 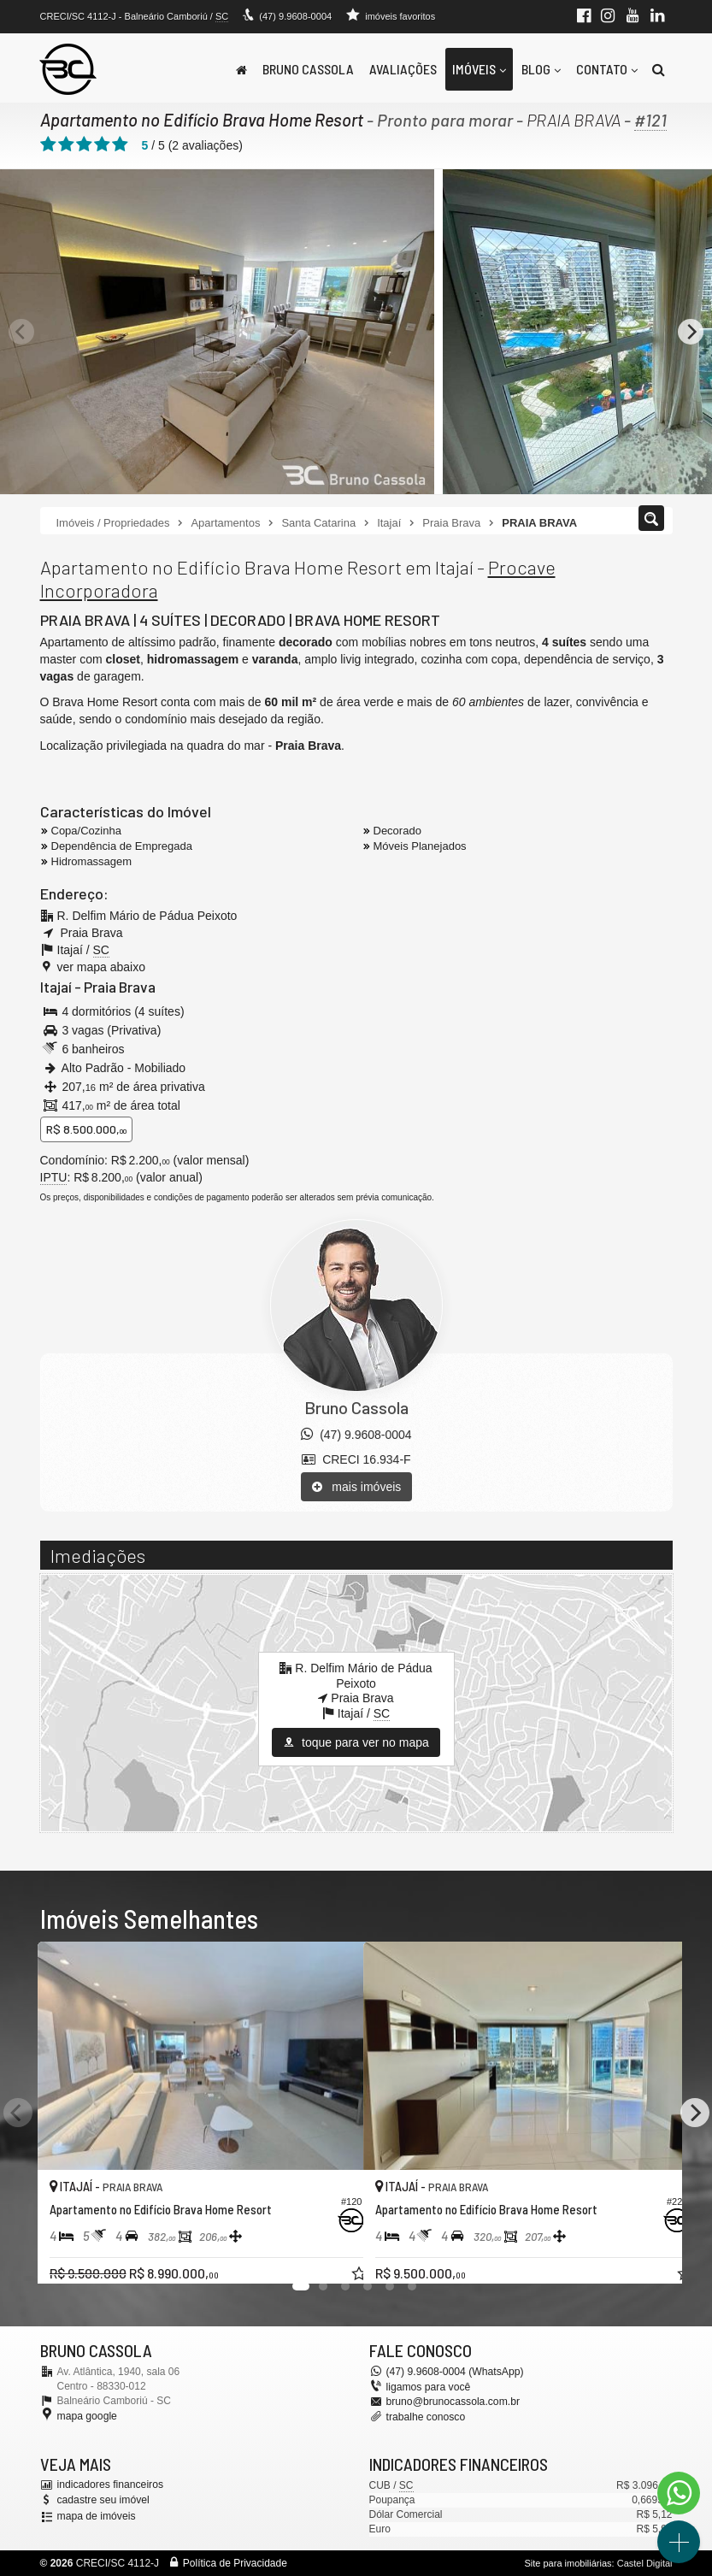 What do you see at coordinates (454, 2371) in the screenshot?
I see `(47) 9.9608-0004 (WhatsApp)` at bounding box center [454, 2371].